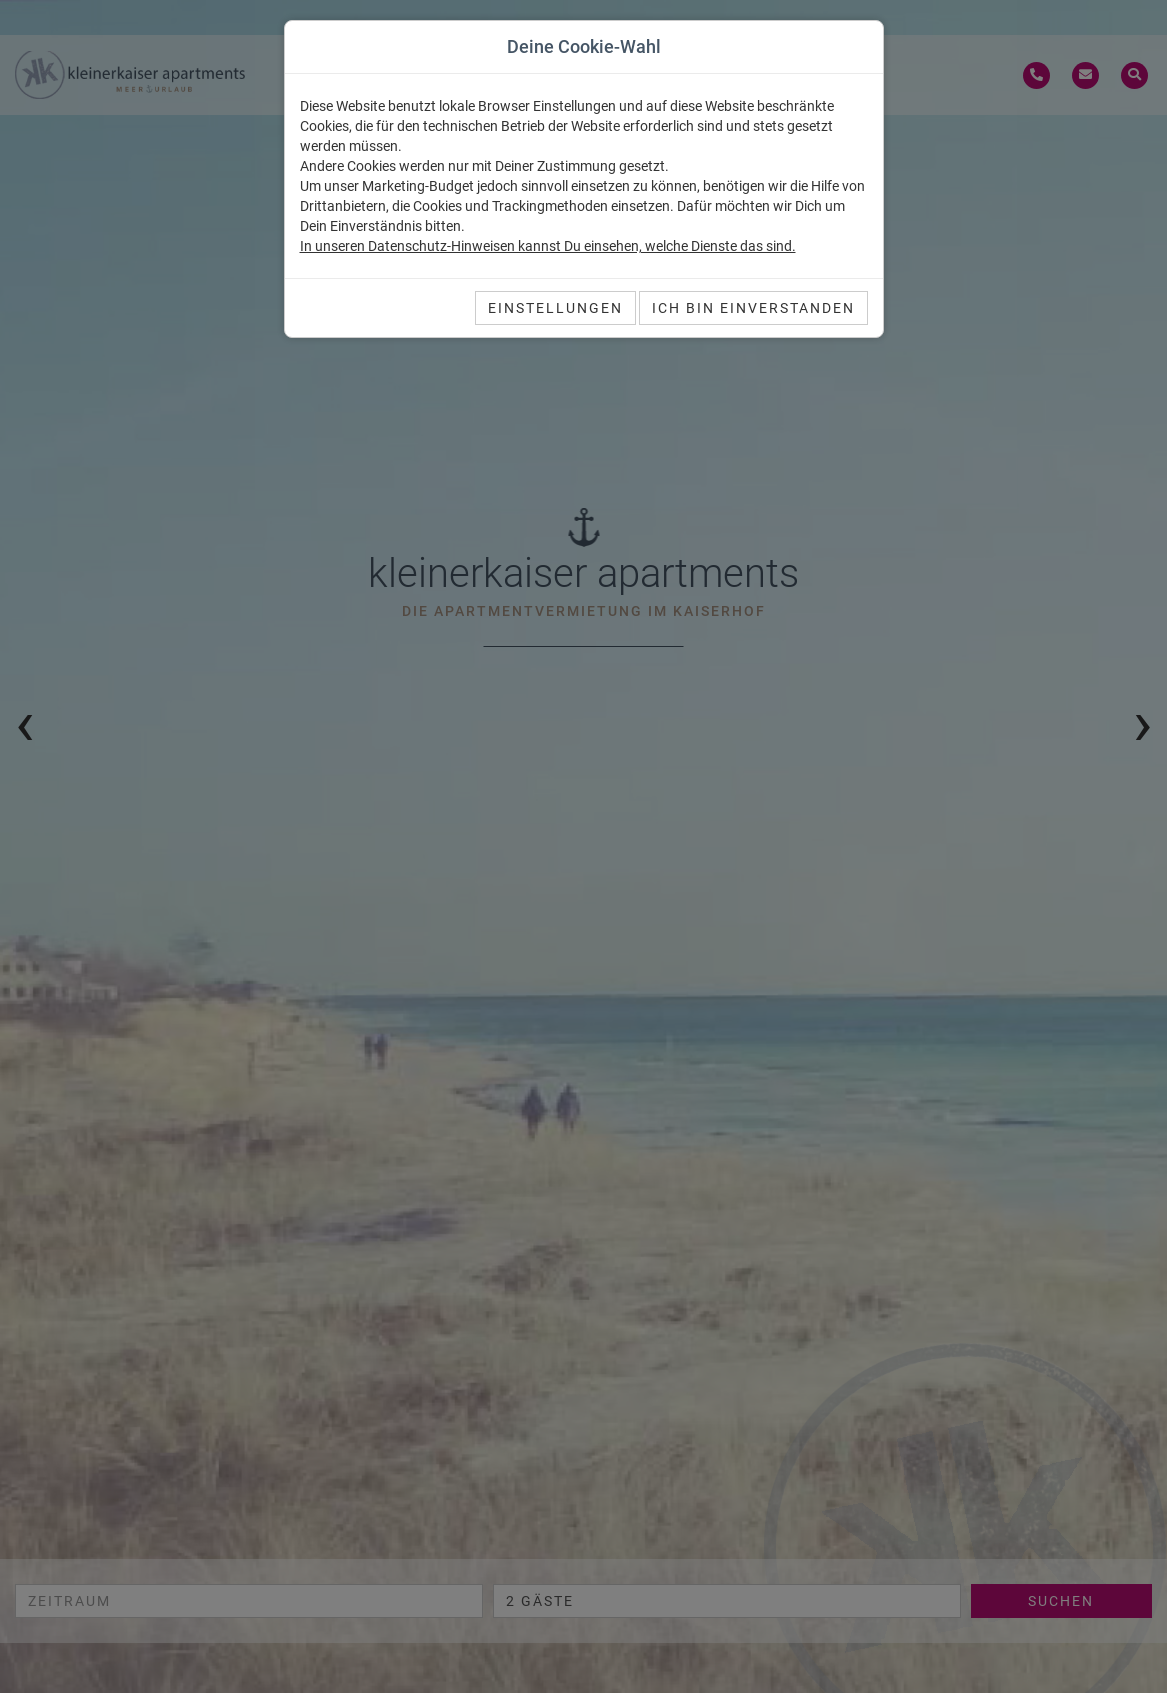 This screenshot has width=1167, height=1693. What do you see at coordinates (555, 308) in the screenshot?
I see `Einstellungen` at bounding box center [555, 308].